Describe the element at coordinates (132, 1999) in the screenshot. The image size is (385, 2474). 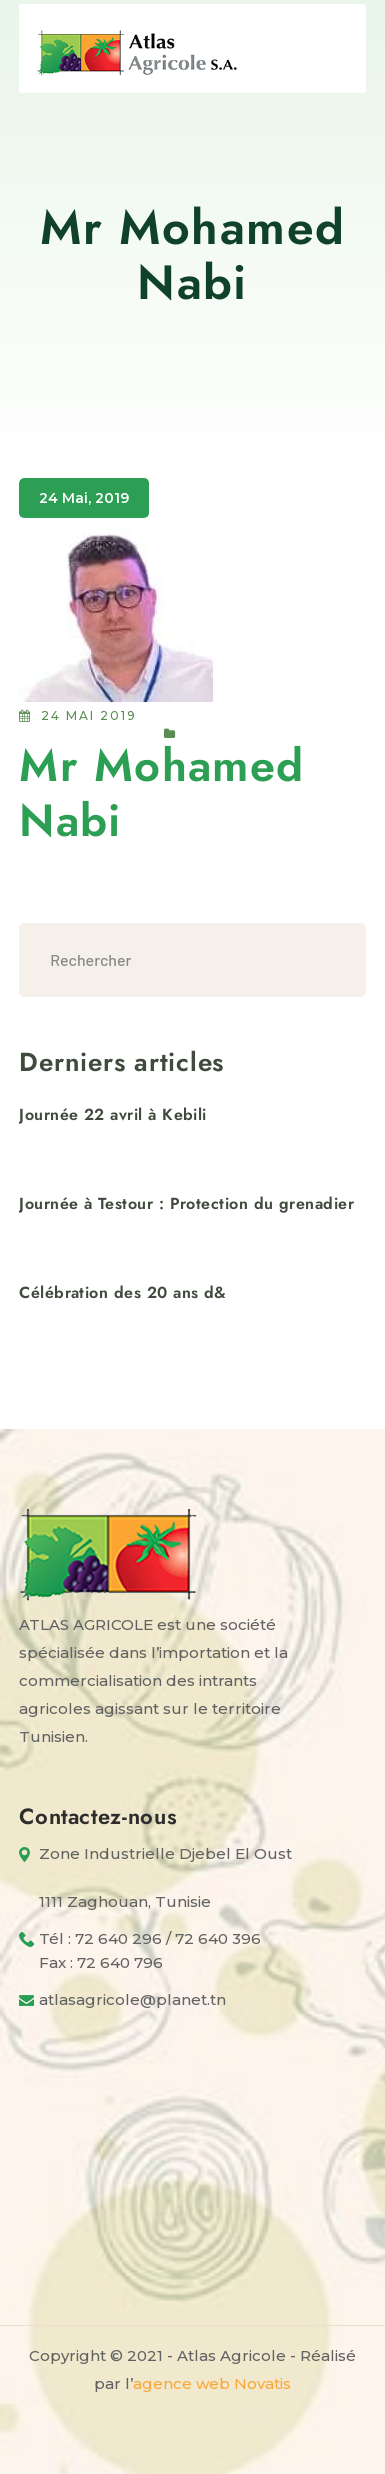
I see `atlasagricole@planet.tn` at that location.